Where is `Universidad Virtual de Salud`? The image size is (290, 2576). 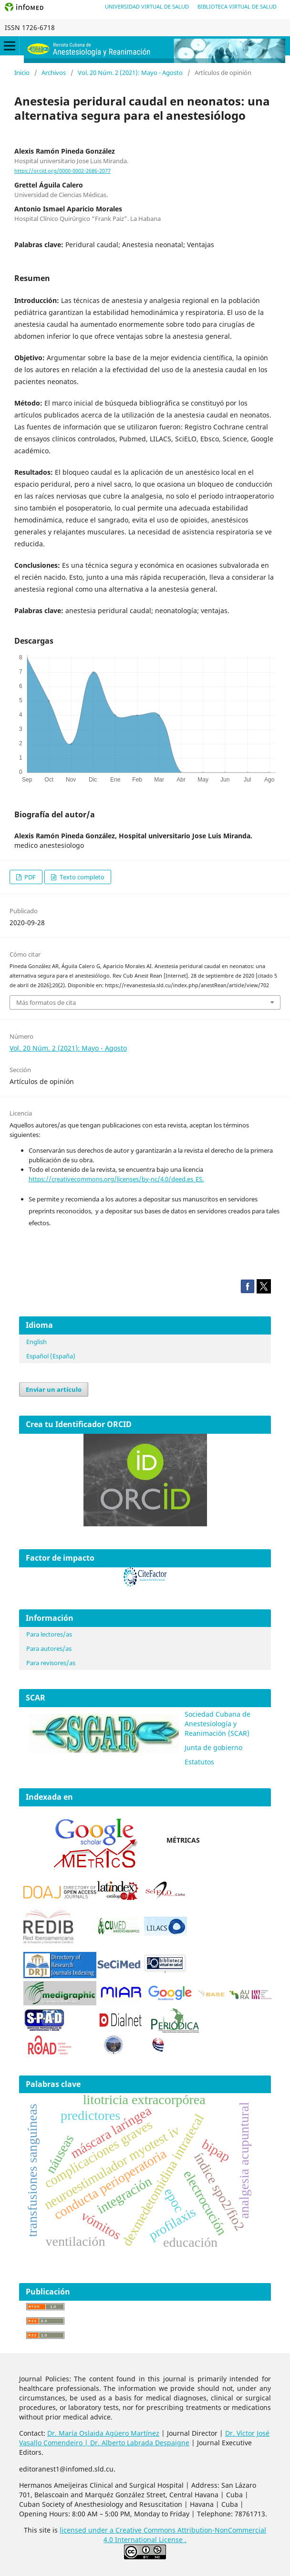
Universidad Virtual de Salud is located at coordinates (147, 6).